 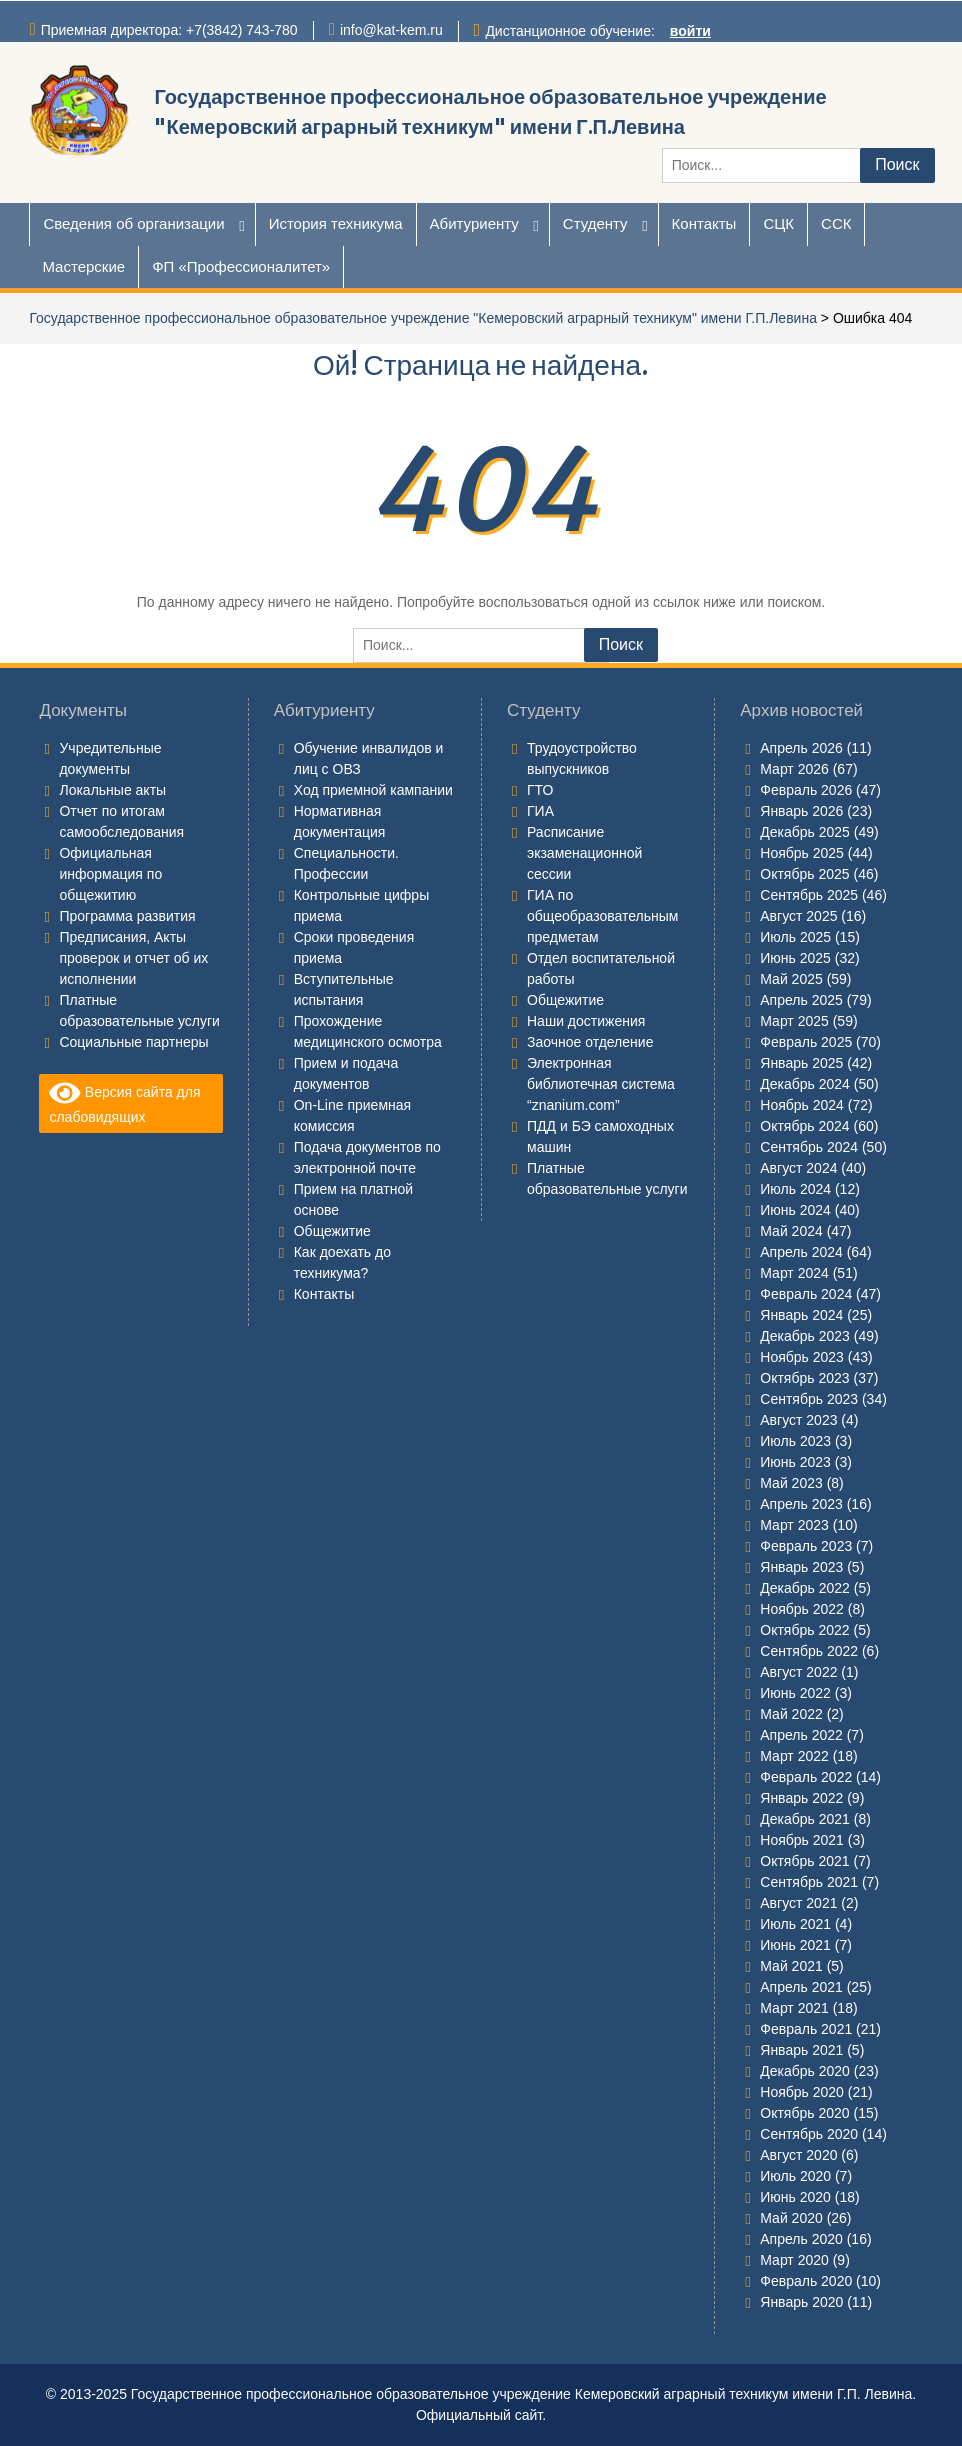 I want to click on Ноябрь 2021, so click(x=802, y=1840).